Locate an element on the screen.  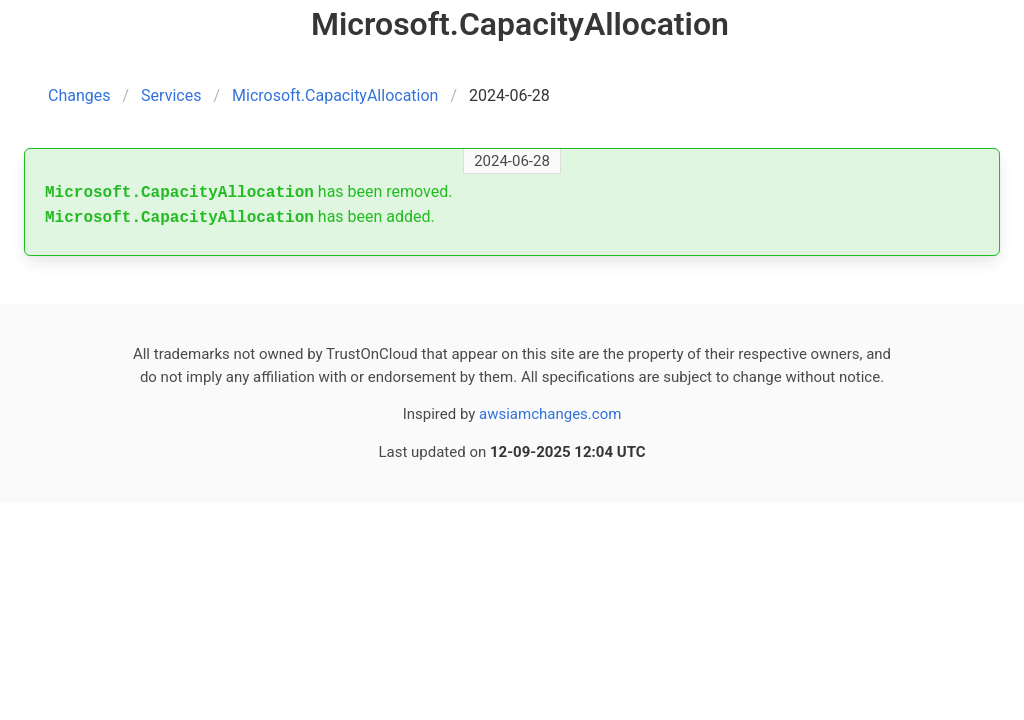
Services is located at coordinates (171, 95).